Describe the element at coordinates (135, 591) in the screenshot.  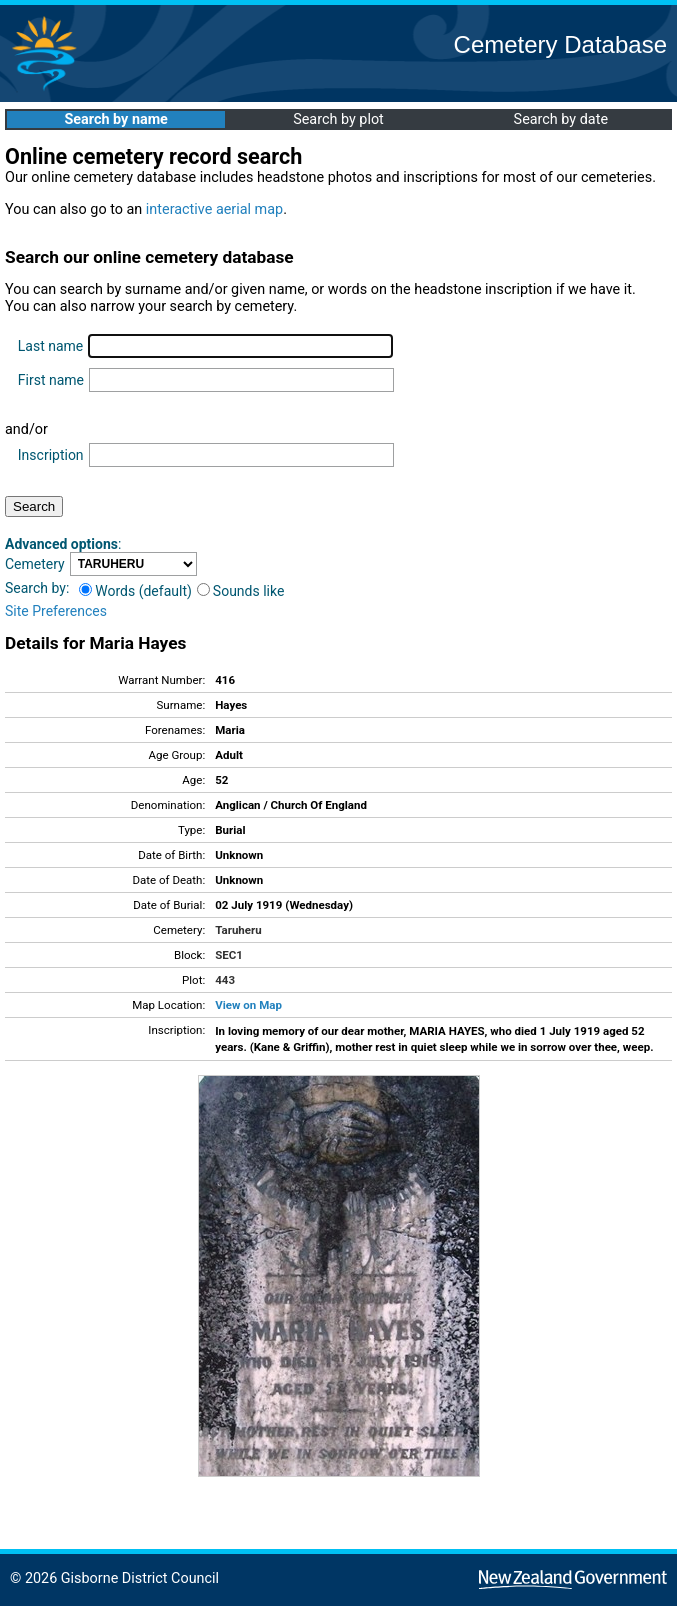
I see `Words (default)` at that location.